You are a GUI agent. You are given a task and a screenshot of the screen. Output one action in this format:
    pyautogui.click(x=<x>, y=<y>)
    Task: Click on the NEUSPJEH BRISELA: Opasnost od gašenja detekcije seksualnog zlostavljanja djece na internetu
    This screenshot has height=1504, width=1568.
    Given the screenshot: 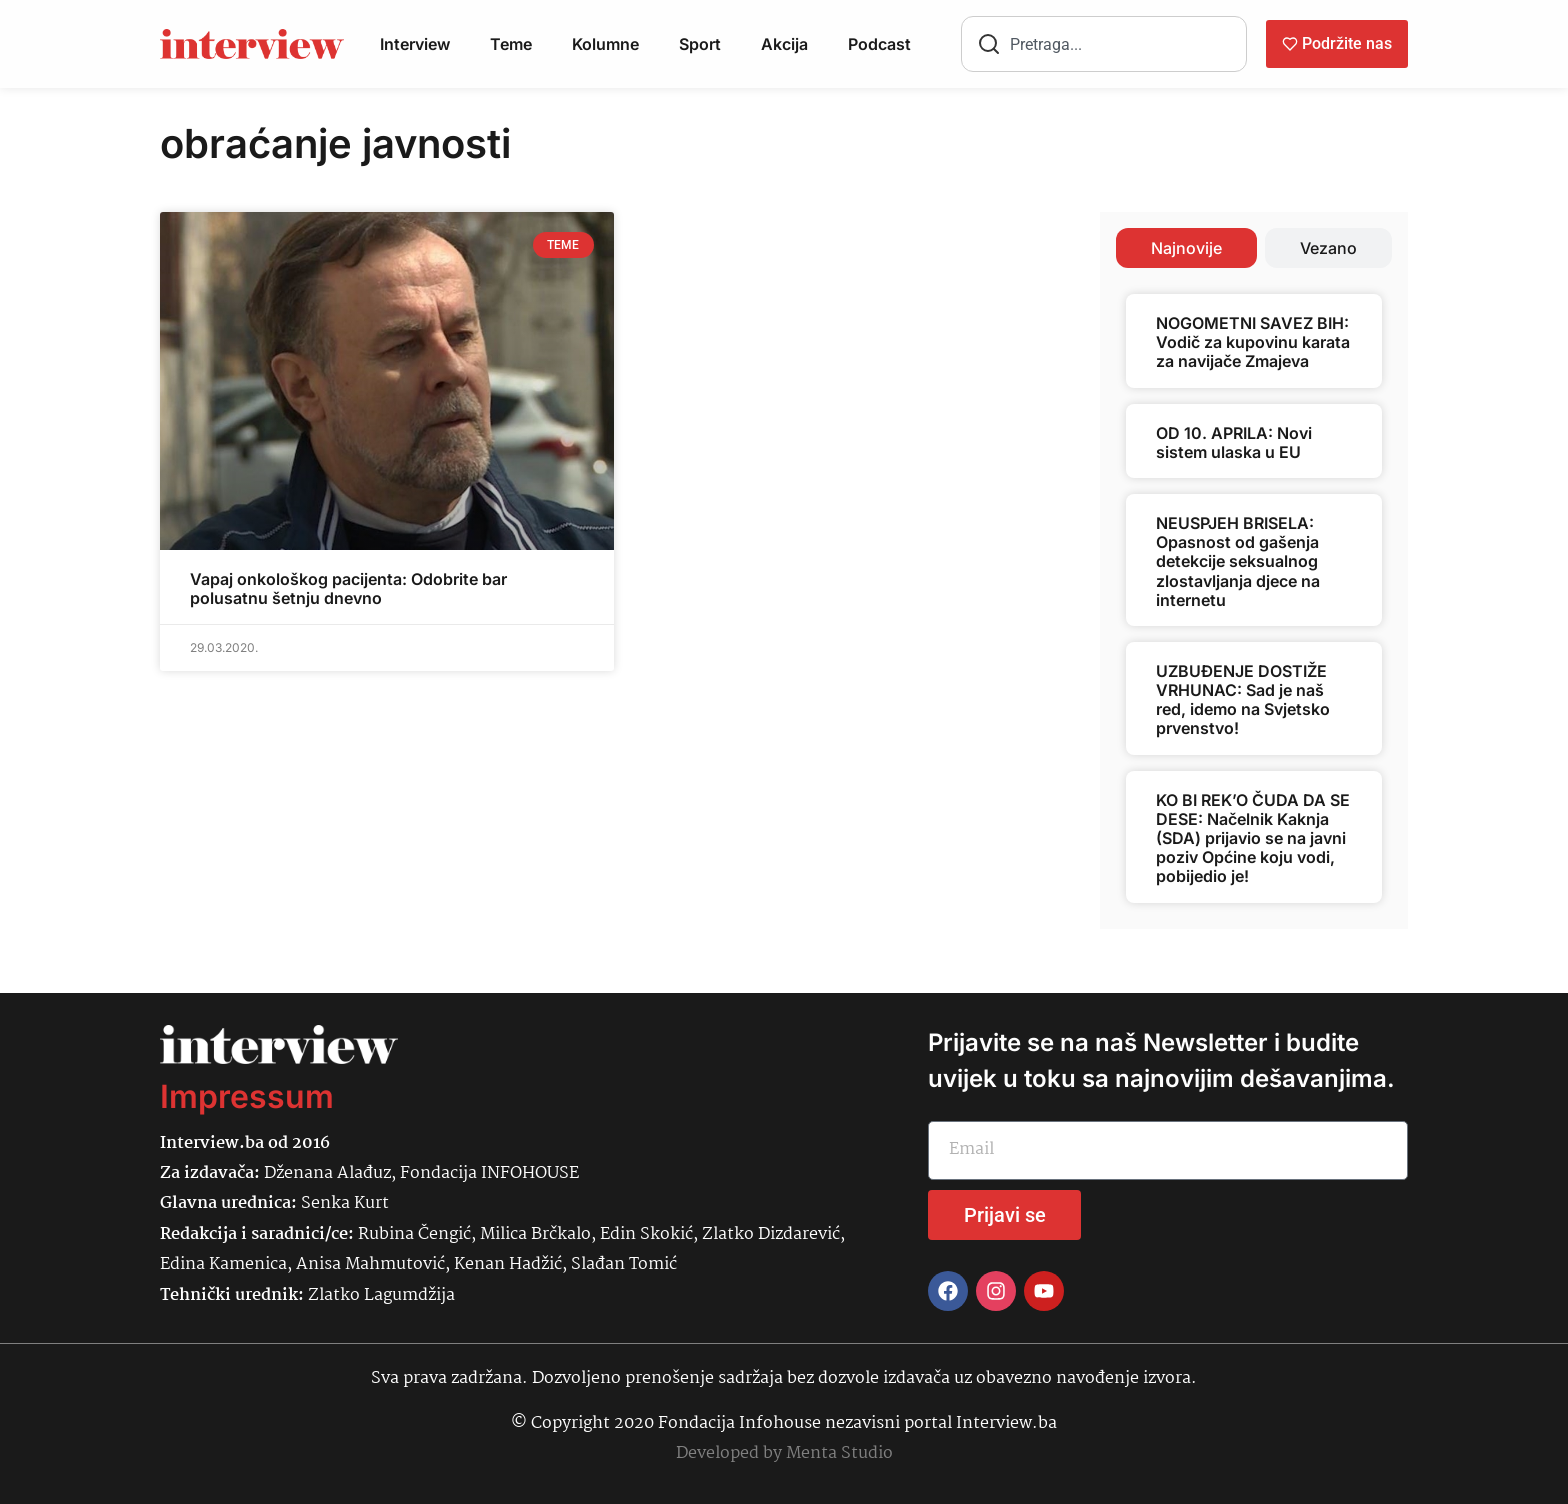 What is the action you would take?
    pyautogui.click(x=1238, y=561)
    